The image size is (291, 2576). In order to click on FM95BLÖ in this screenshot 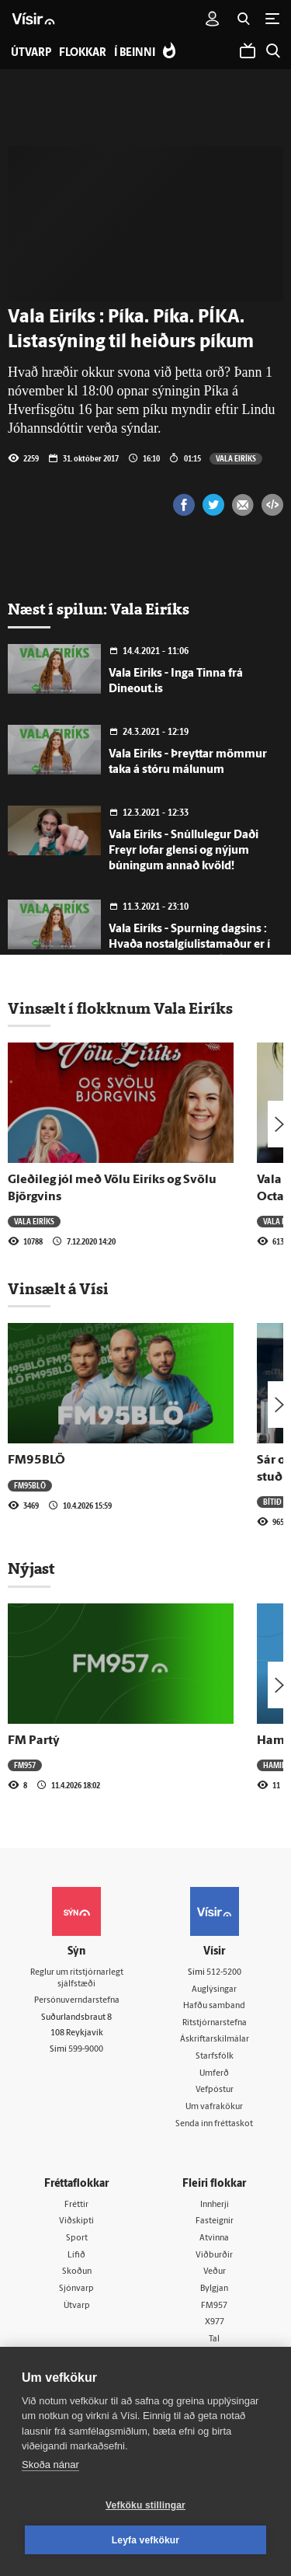, I will do `click(36, 1460)`.